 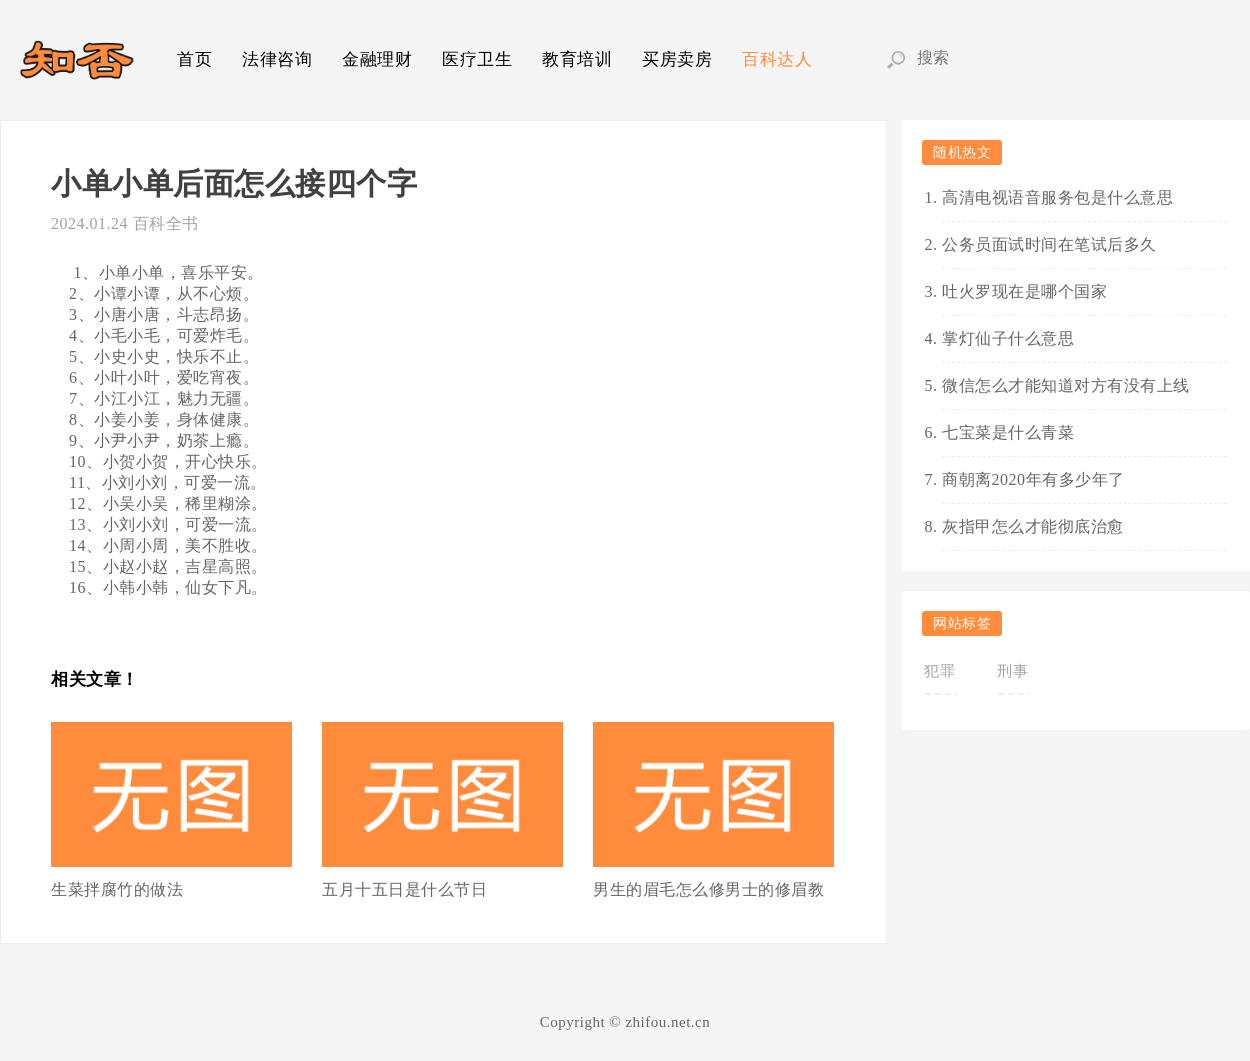 I want to click on 金融理财, so click(x=377, y=59).